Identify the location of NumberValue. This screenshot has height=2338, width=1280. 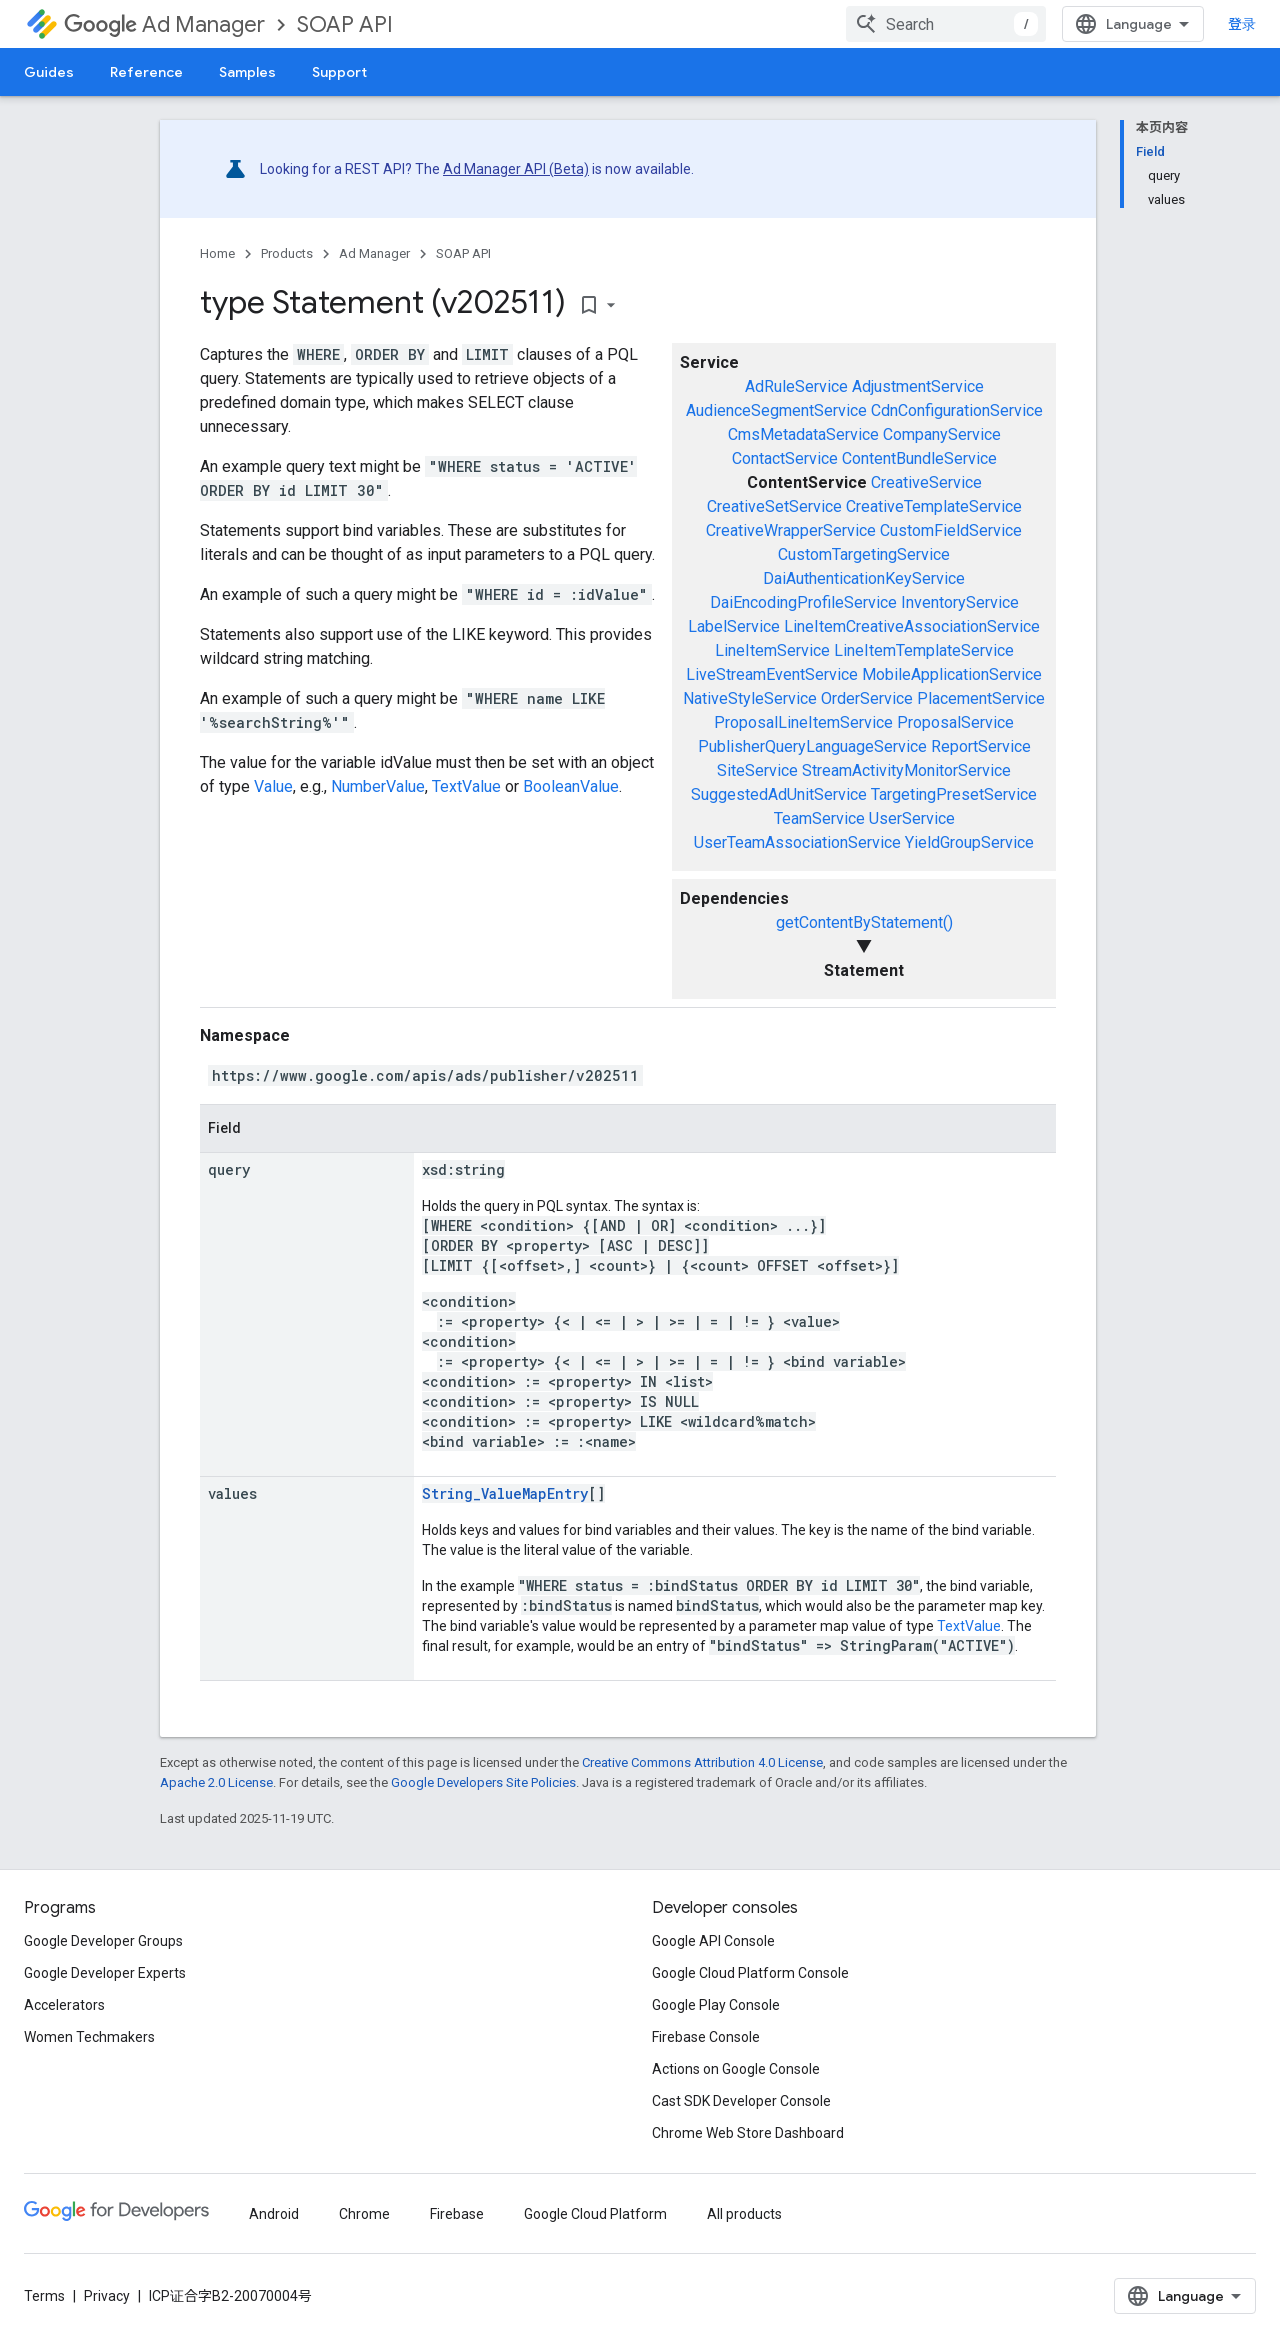
(378, 786).